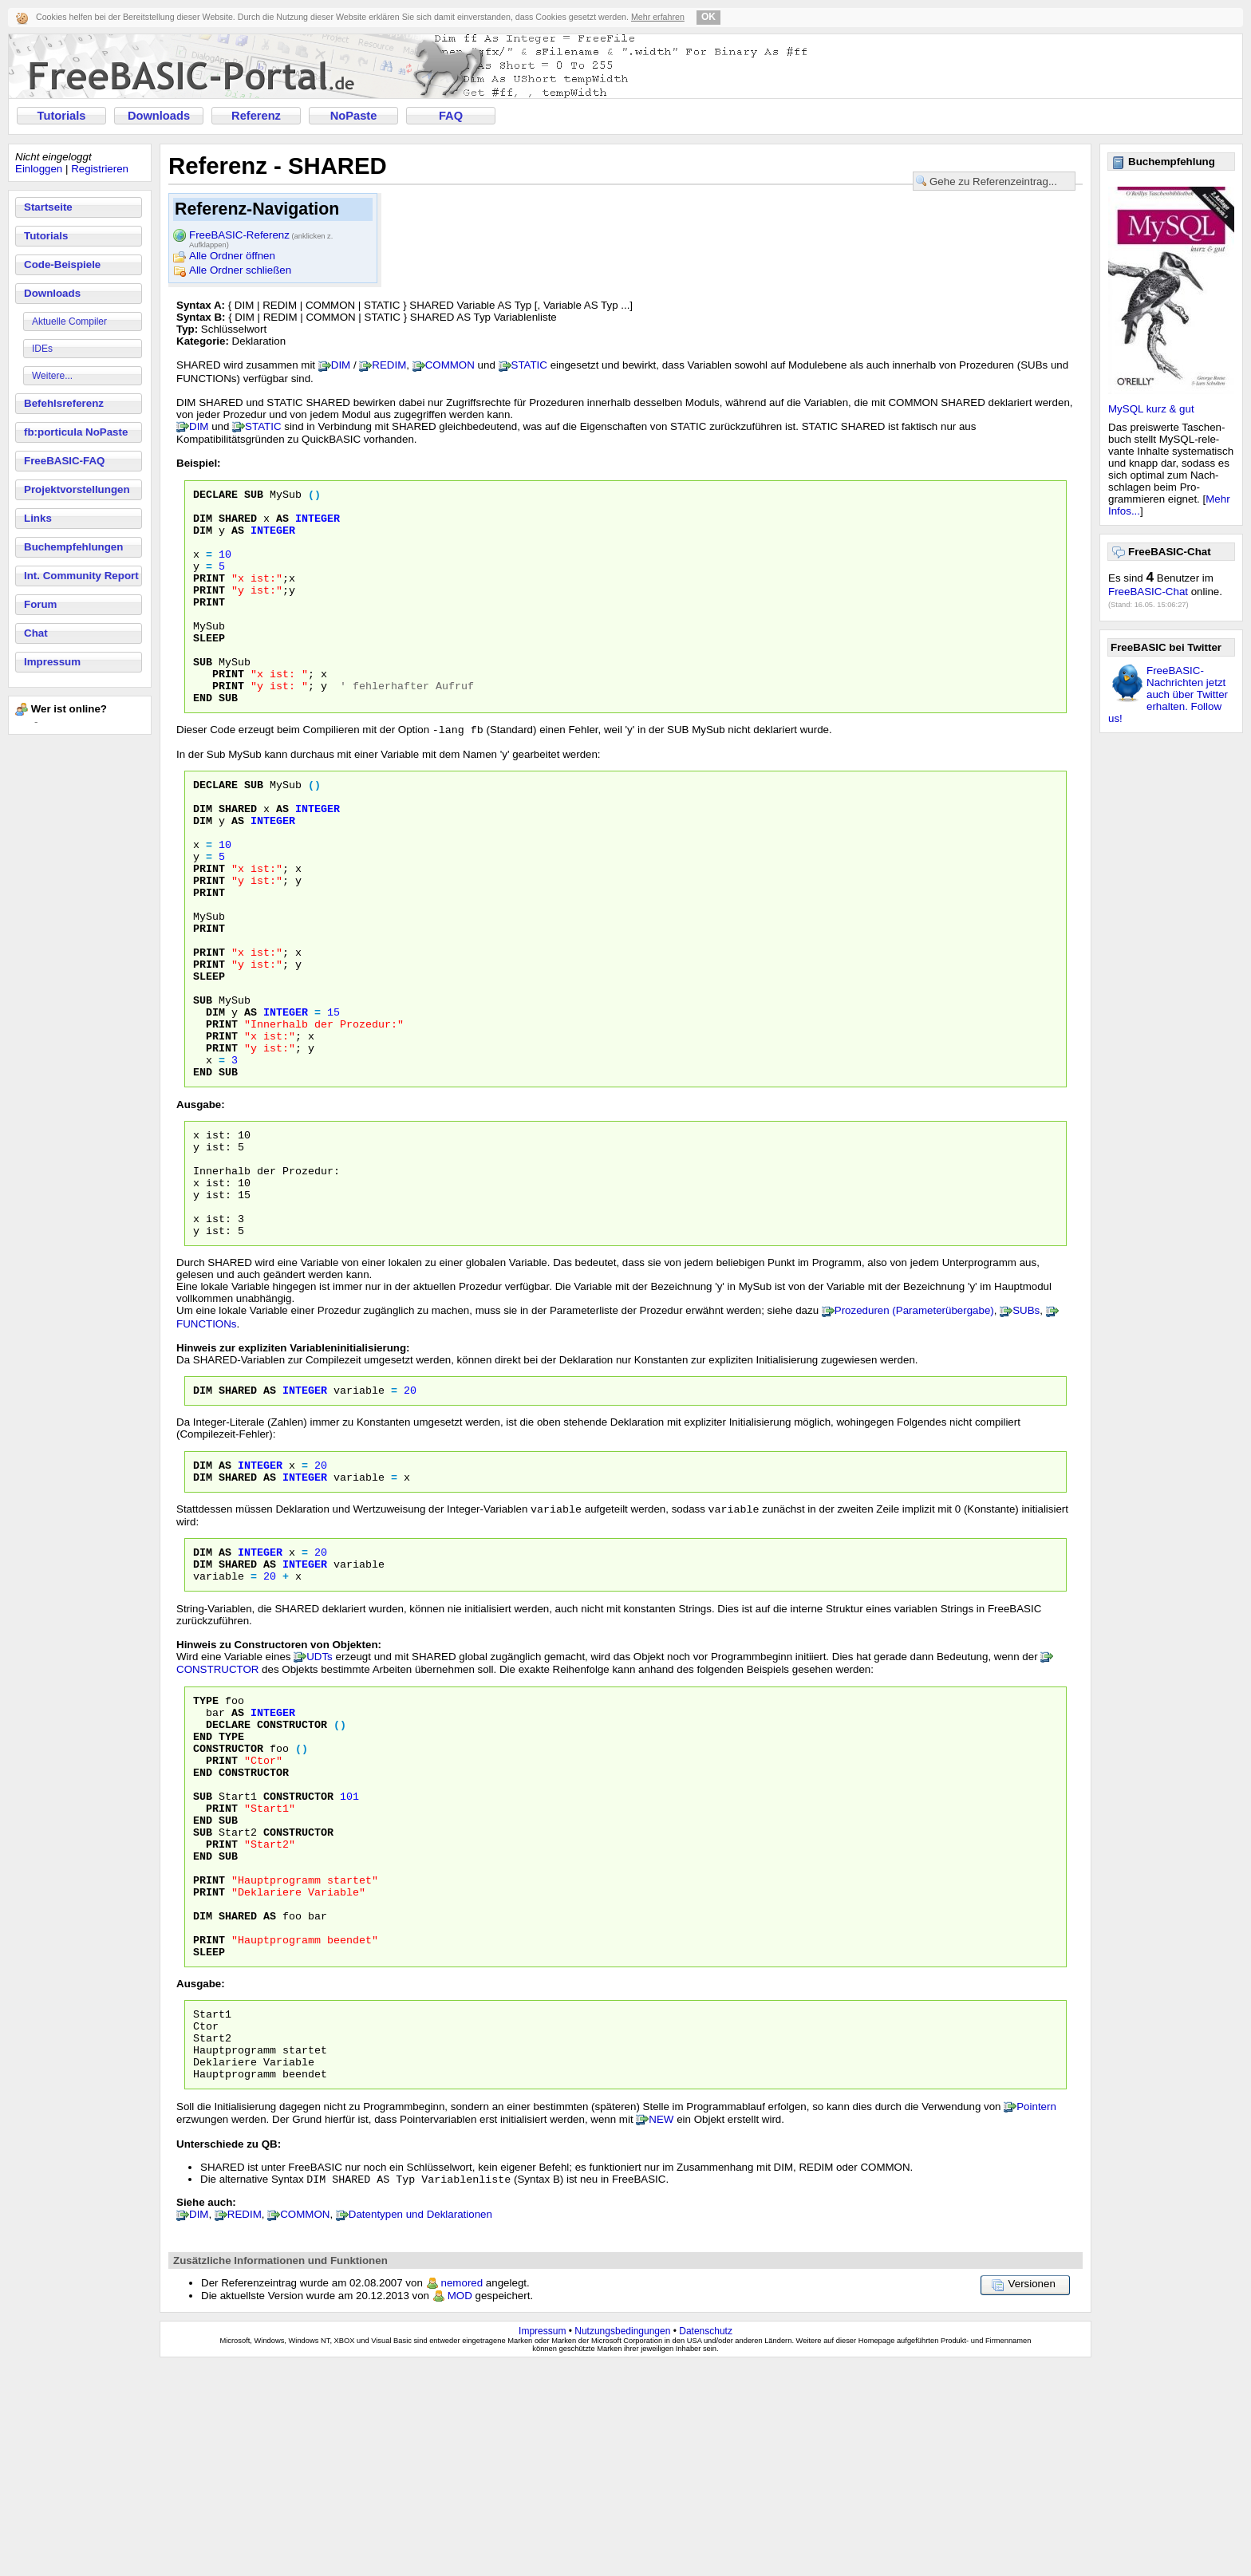 The width and height of the screenshot is (1251, 2576). I want to click on Links, so click(38, 518).